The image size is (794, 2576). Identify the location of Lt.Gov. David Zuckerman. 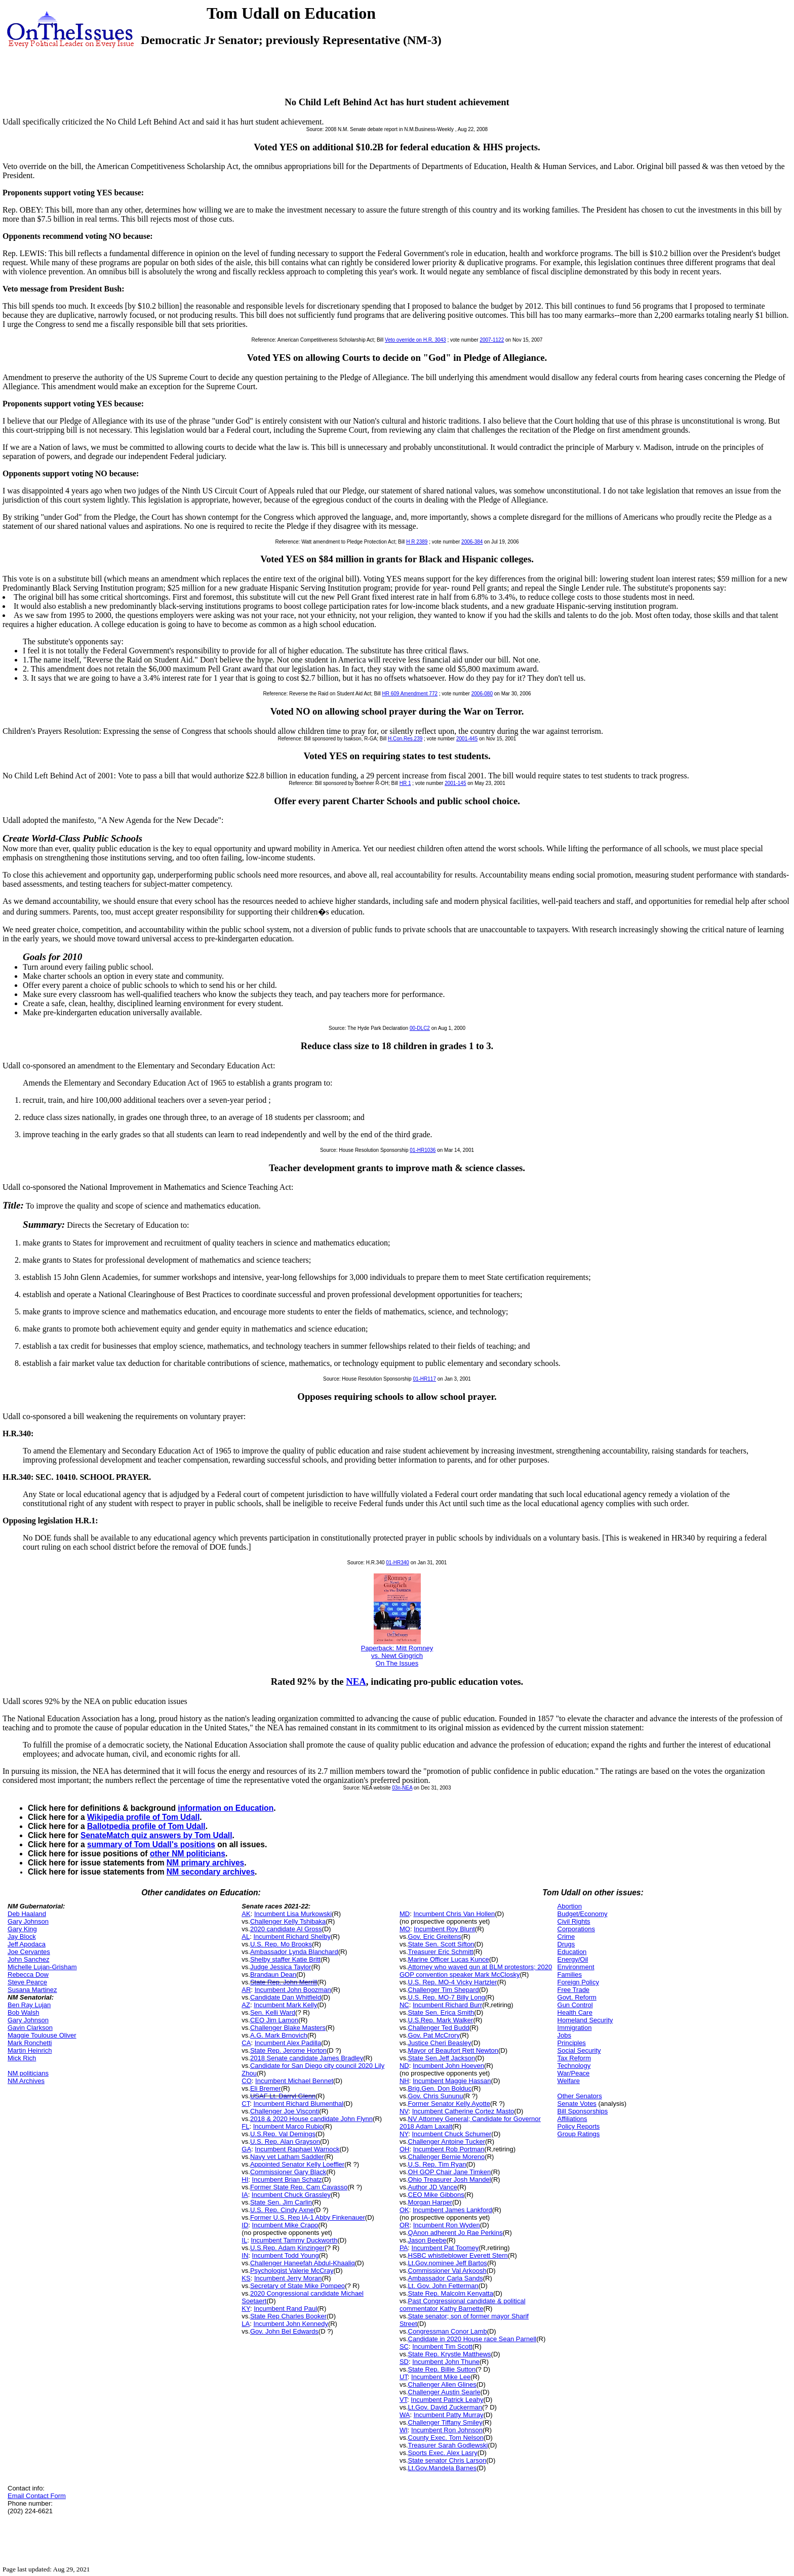
(445, 2407).